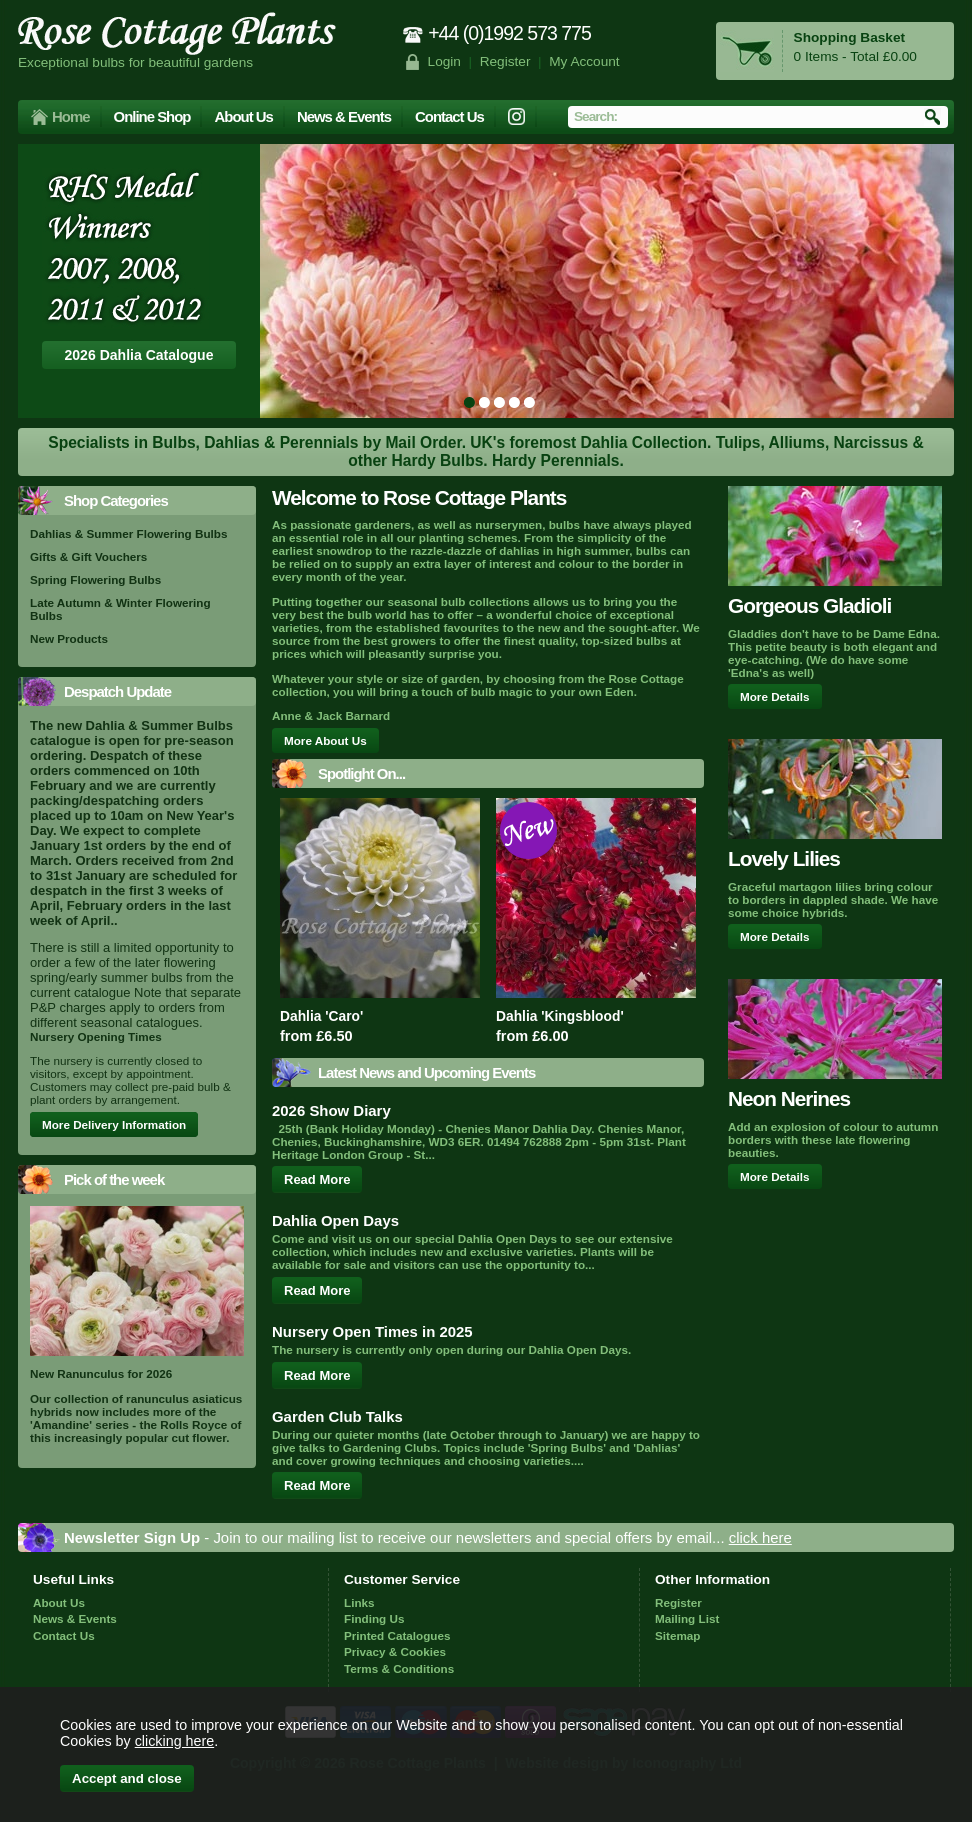 This screenshot has height=1822, width=972. What do you see at coordinates (505, 61) in the screenshot?
I see `Register` at bounding box center [505, 61].